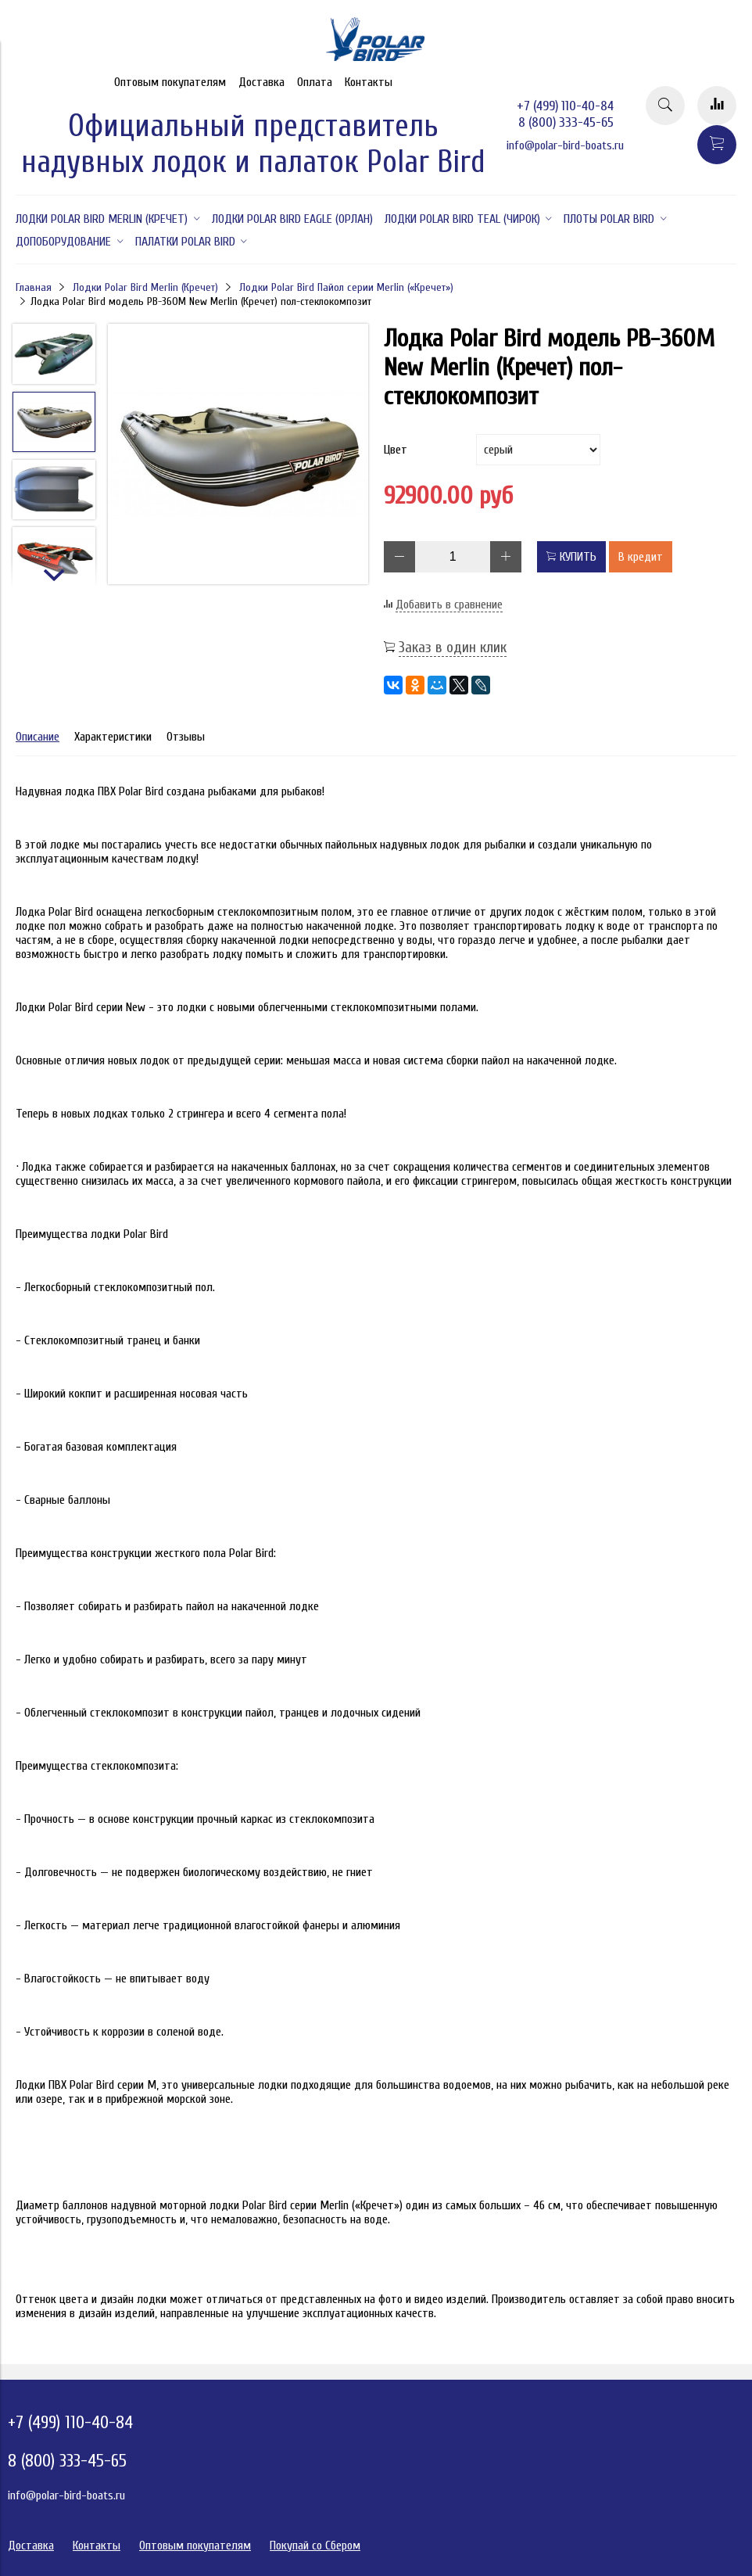 Image resolution: width=752 pixels, height=2576 pixels. Describe the element at coordinates (346, 287) in the screenshot. I see `Лодки Polar Bird Пайол серии Merlin («Кречет»)` at that location.